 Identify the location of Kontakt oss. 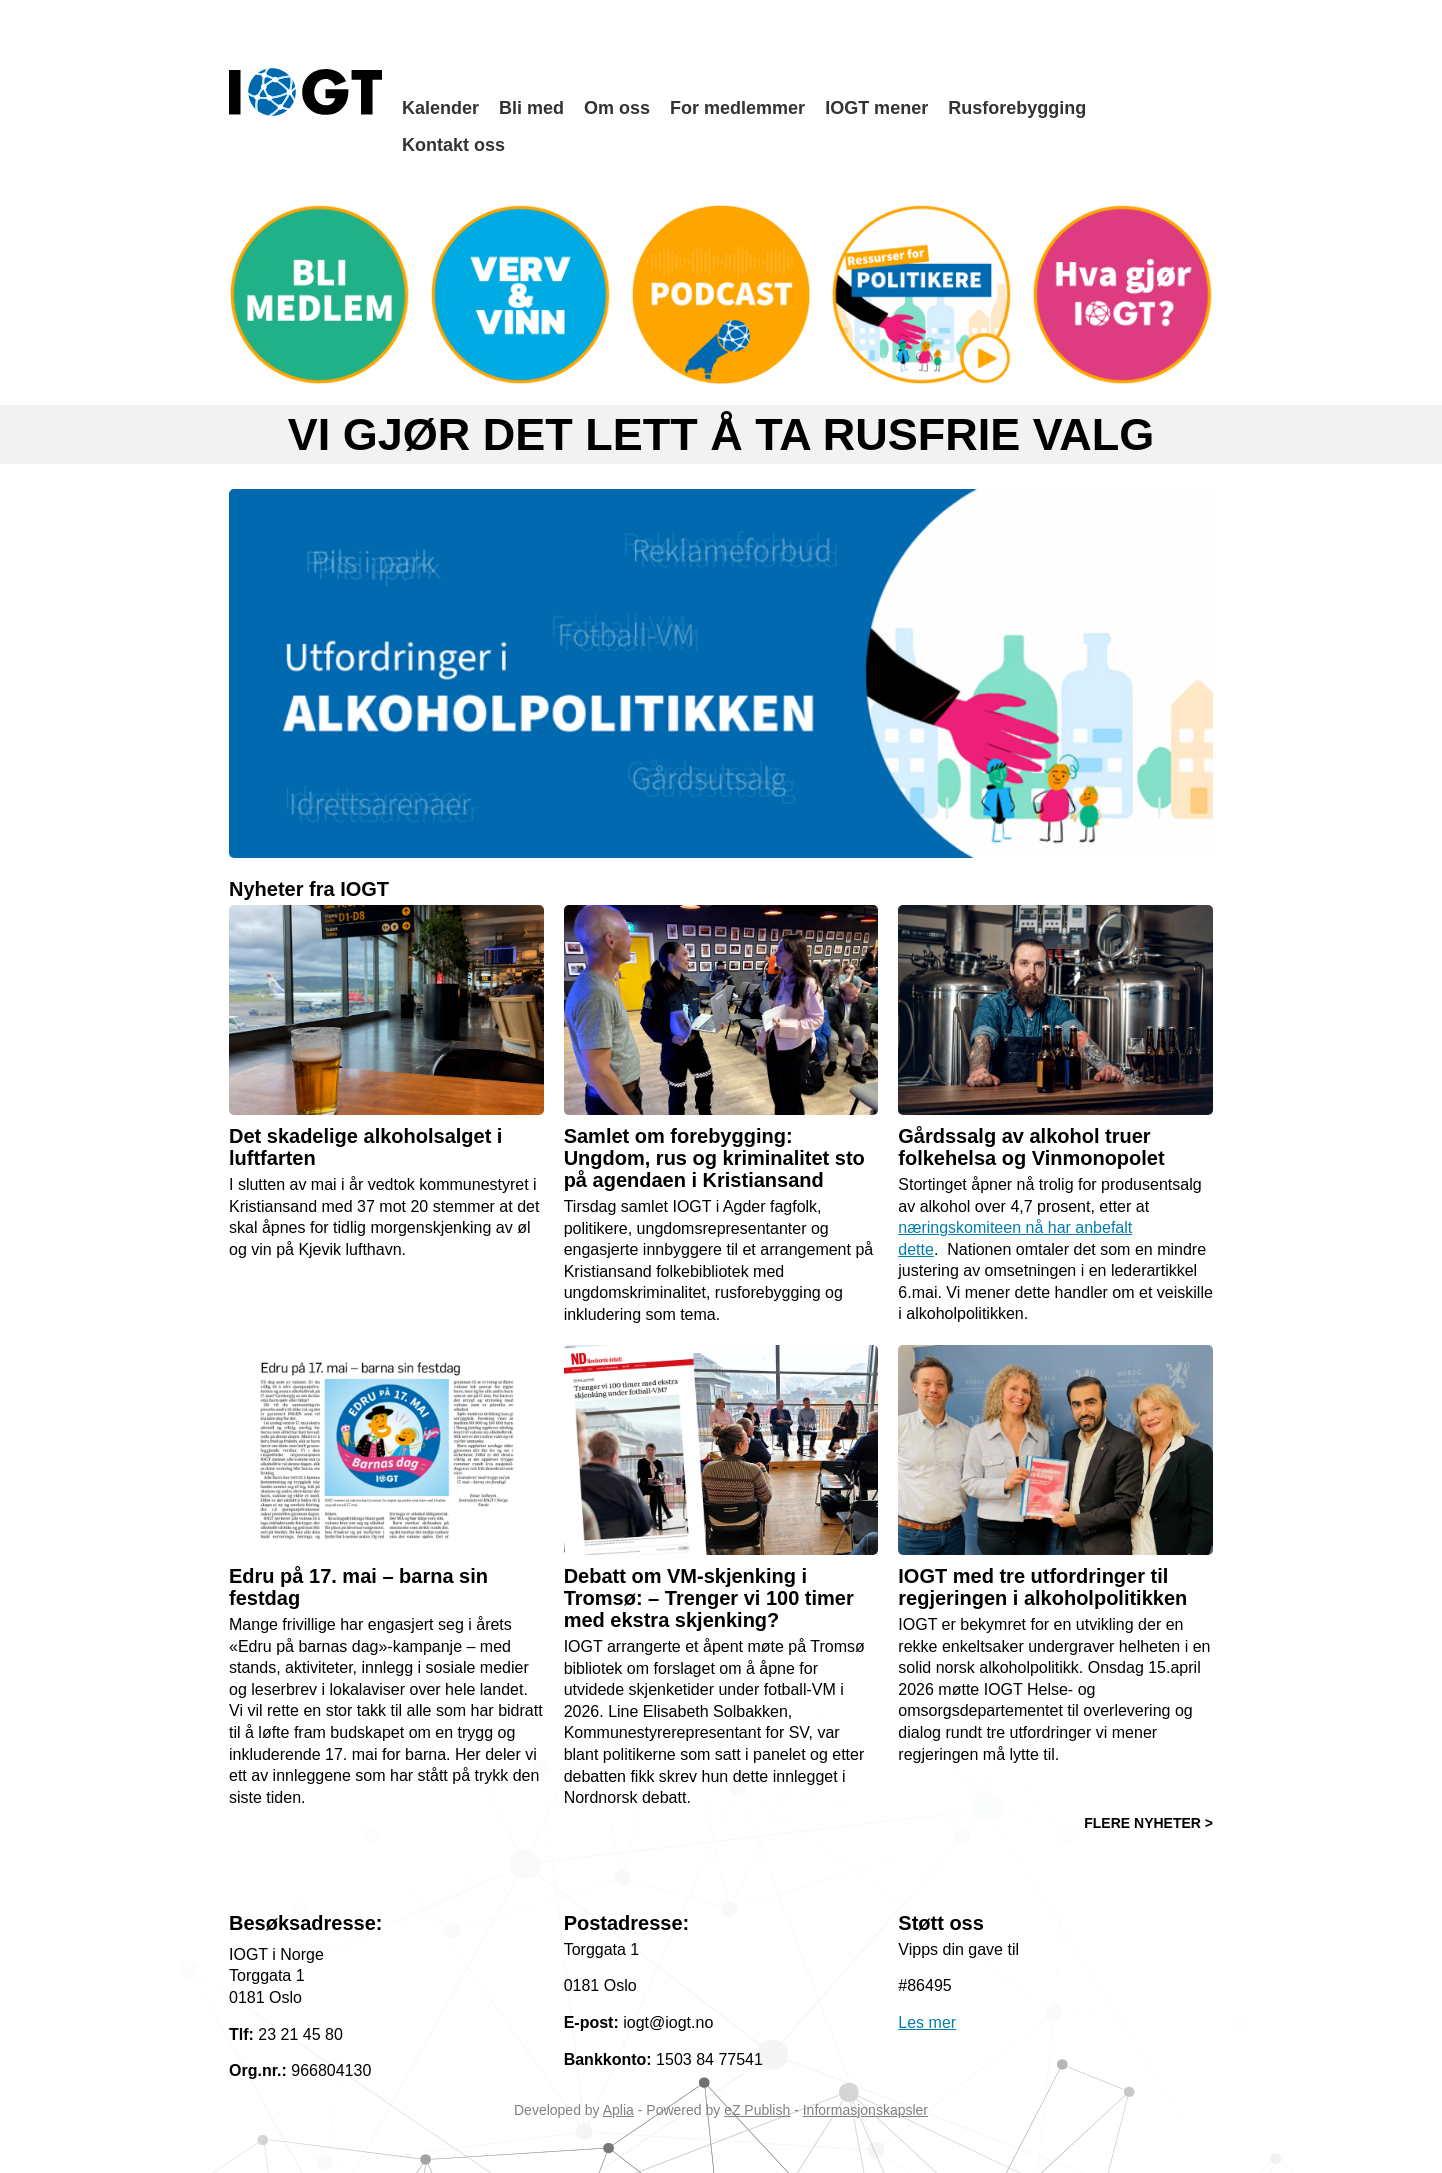
(453, 145).